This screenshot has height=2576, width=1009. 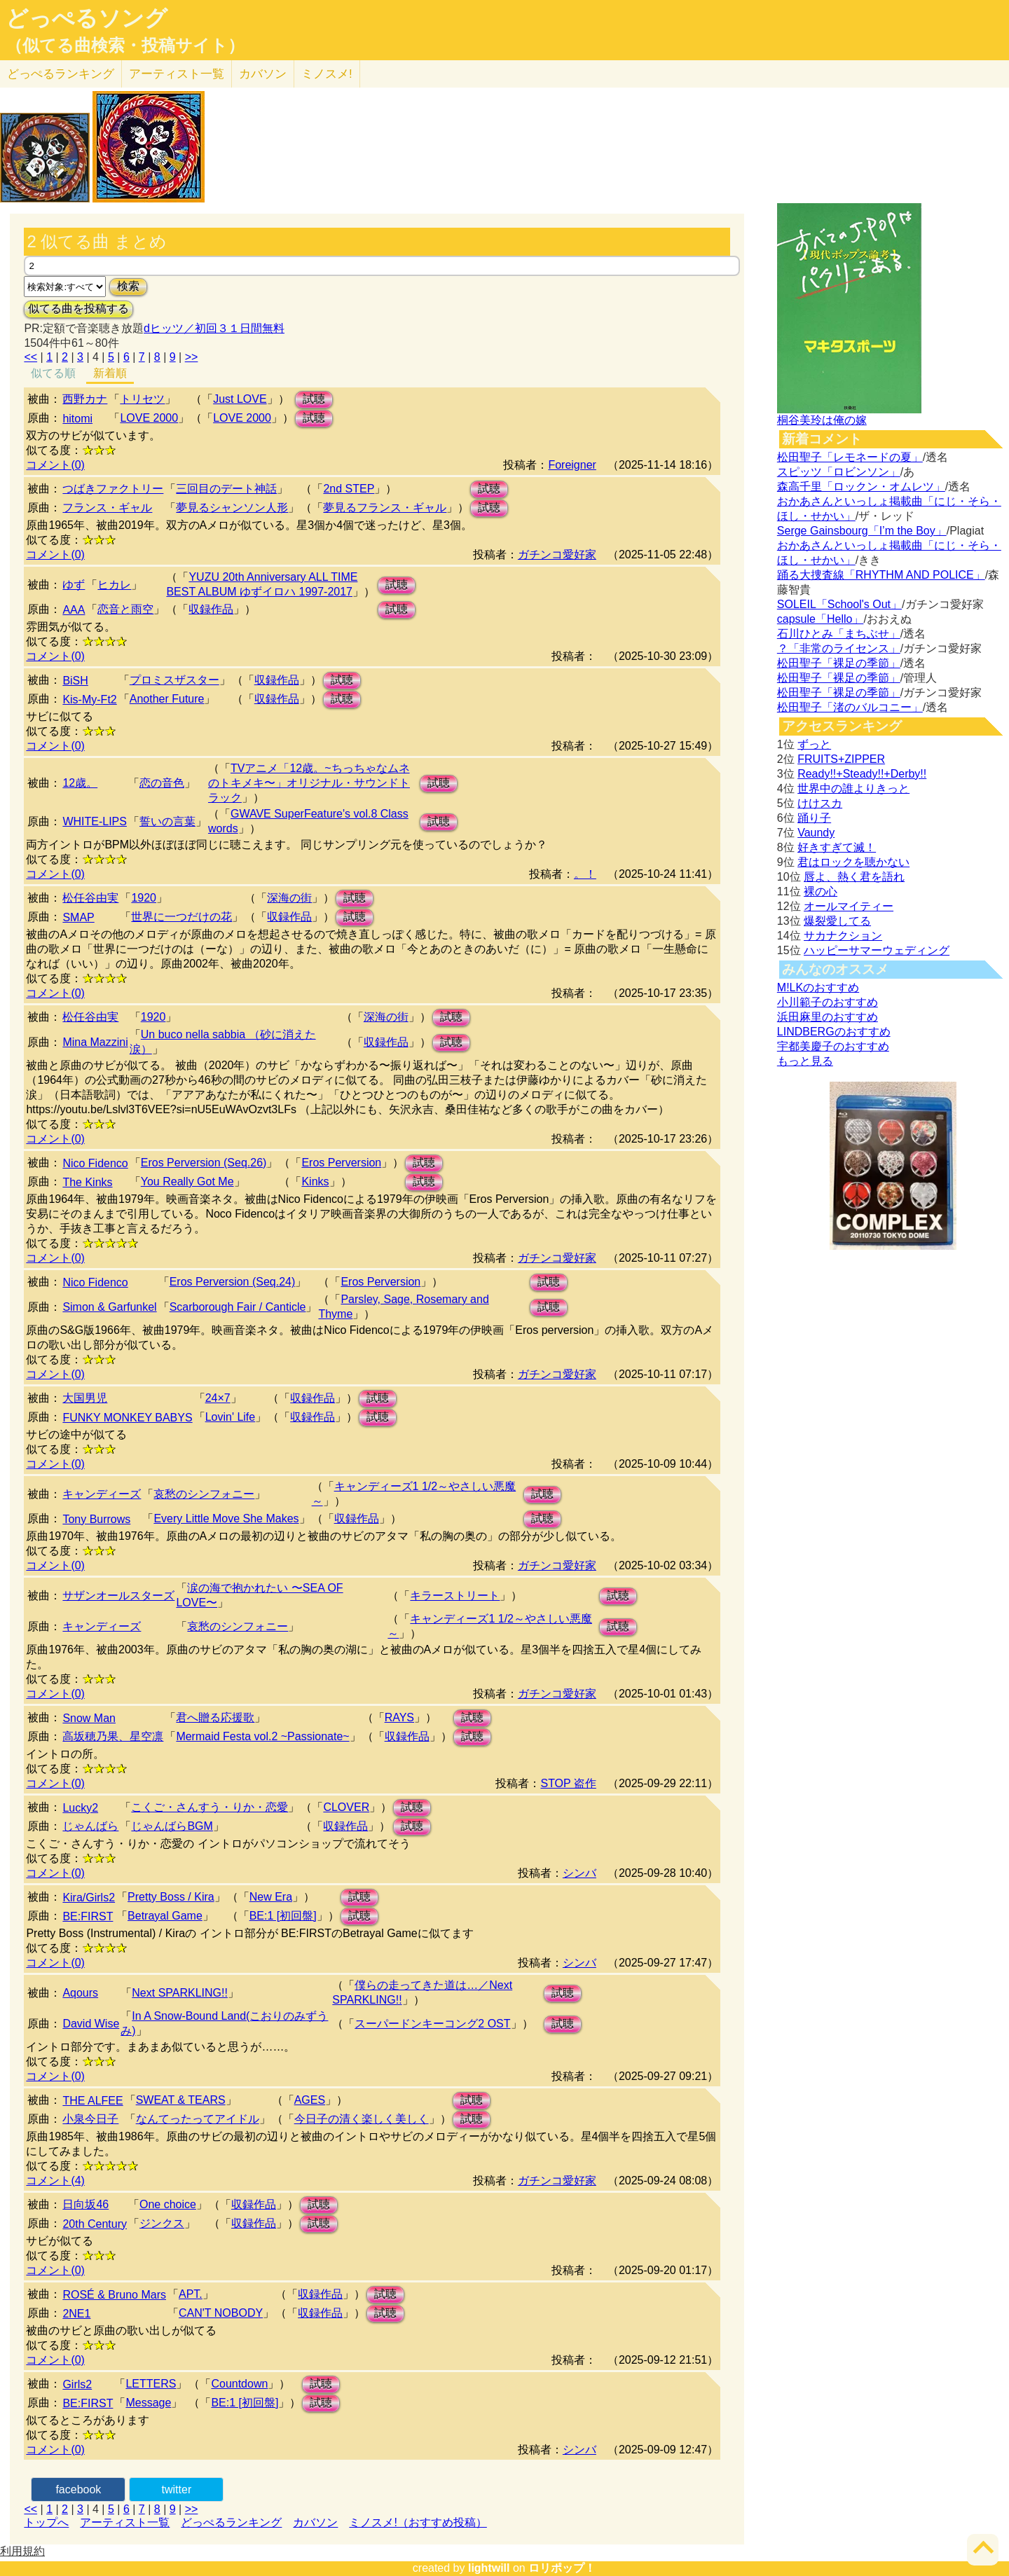 I want to click on 1920, so click(x=143, y=898).